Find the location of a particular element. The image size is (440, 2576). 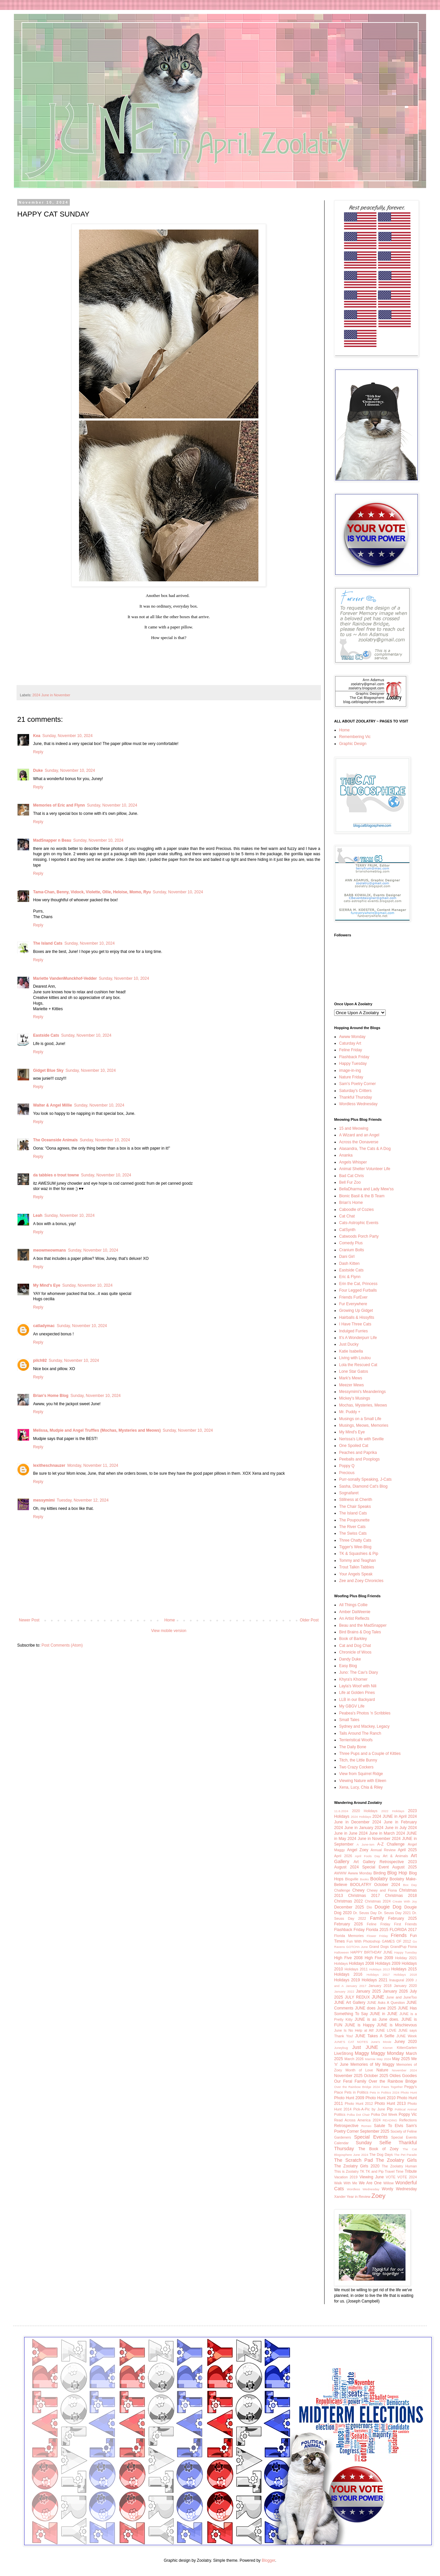

Home is located at coordinates (169, 1620).